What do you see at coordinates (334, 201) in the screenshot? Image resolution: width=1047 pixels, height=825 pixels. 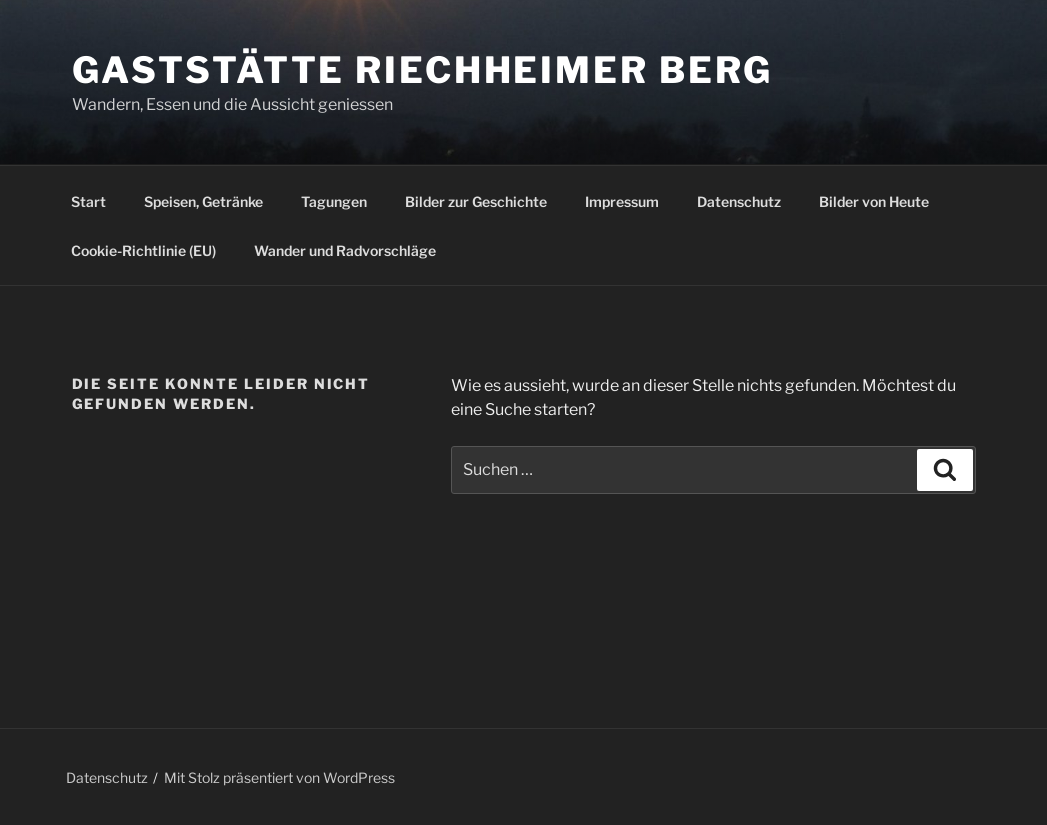 I see `Tagungen` at bounding box center [334, 201].